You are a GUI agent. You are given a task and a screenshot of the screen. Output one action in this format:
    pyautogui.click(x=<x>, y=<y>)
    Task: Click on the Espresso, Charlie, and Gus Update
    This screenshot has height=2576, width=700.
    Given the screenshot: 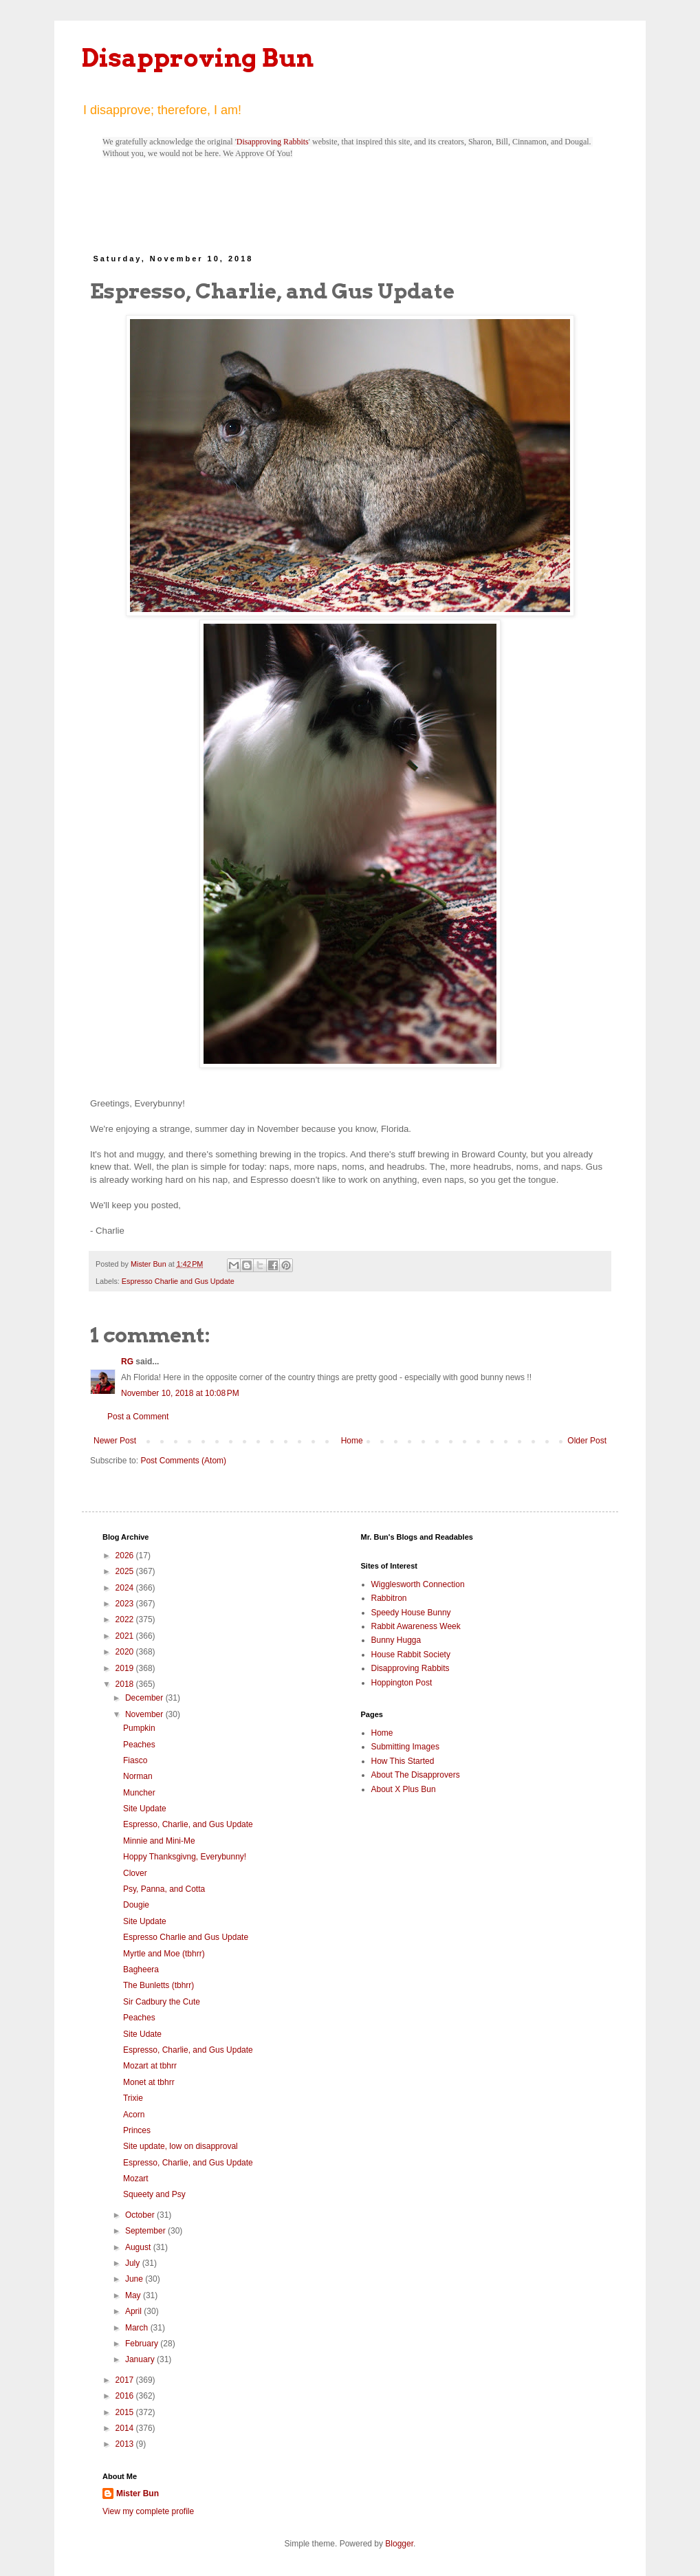 What is the action you would take?
    pyautogui.click(x=188, y=1824)
    